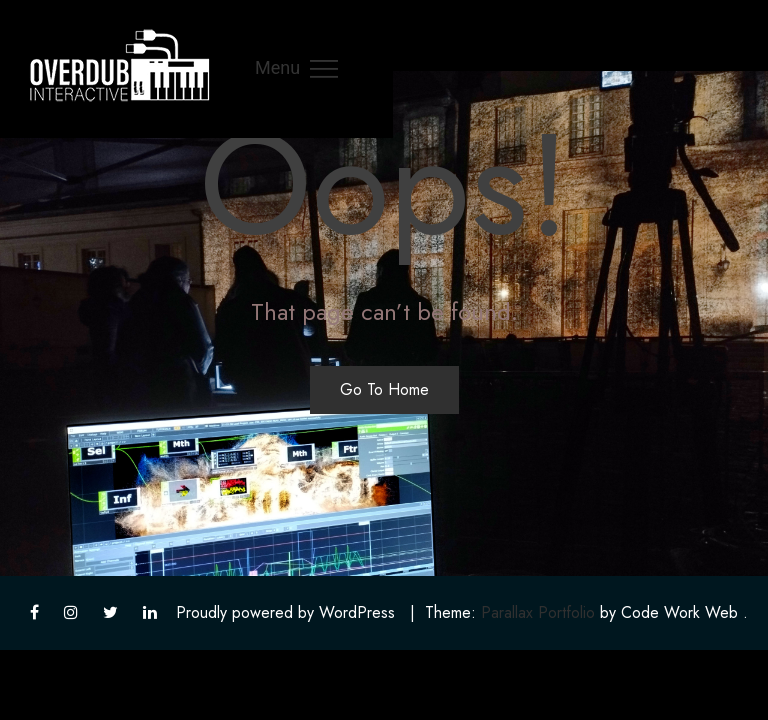  Describe the element at coordinates (538, 612) in the screenshot. I see `Parallax Portfolio` at that location.